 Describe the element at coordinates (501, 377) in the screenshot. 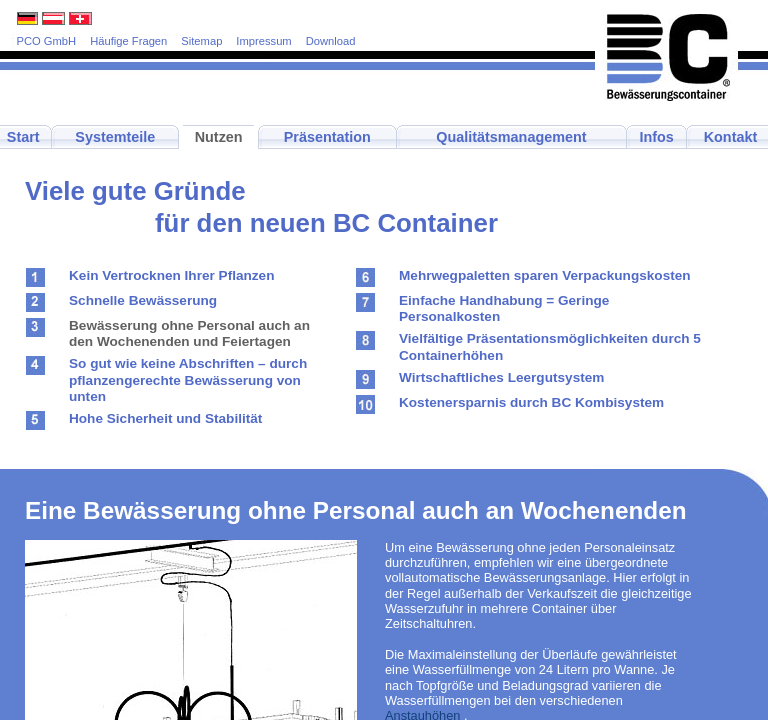

I see `Wirtschaftliches Leergutsystem` at that location.